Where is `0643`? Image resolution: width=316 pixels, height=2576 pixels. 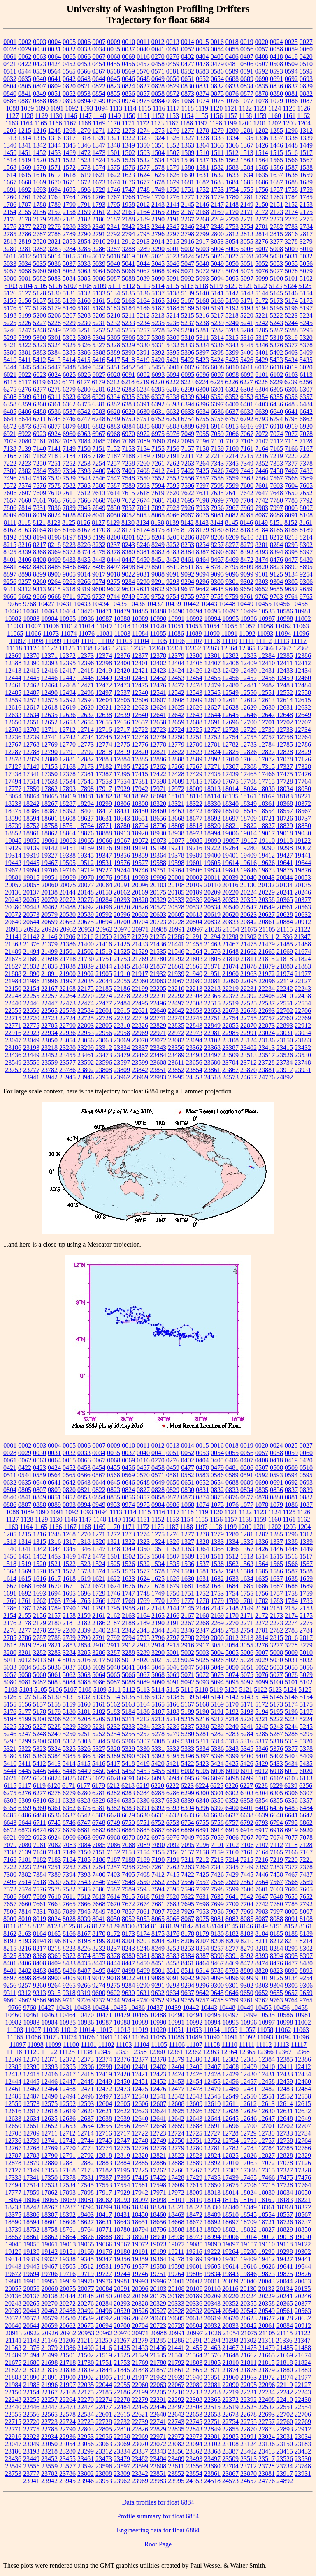 0643 is located at coordinates (84, 78).